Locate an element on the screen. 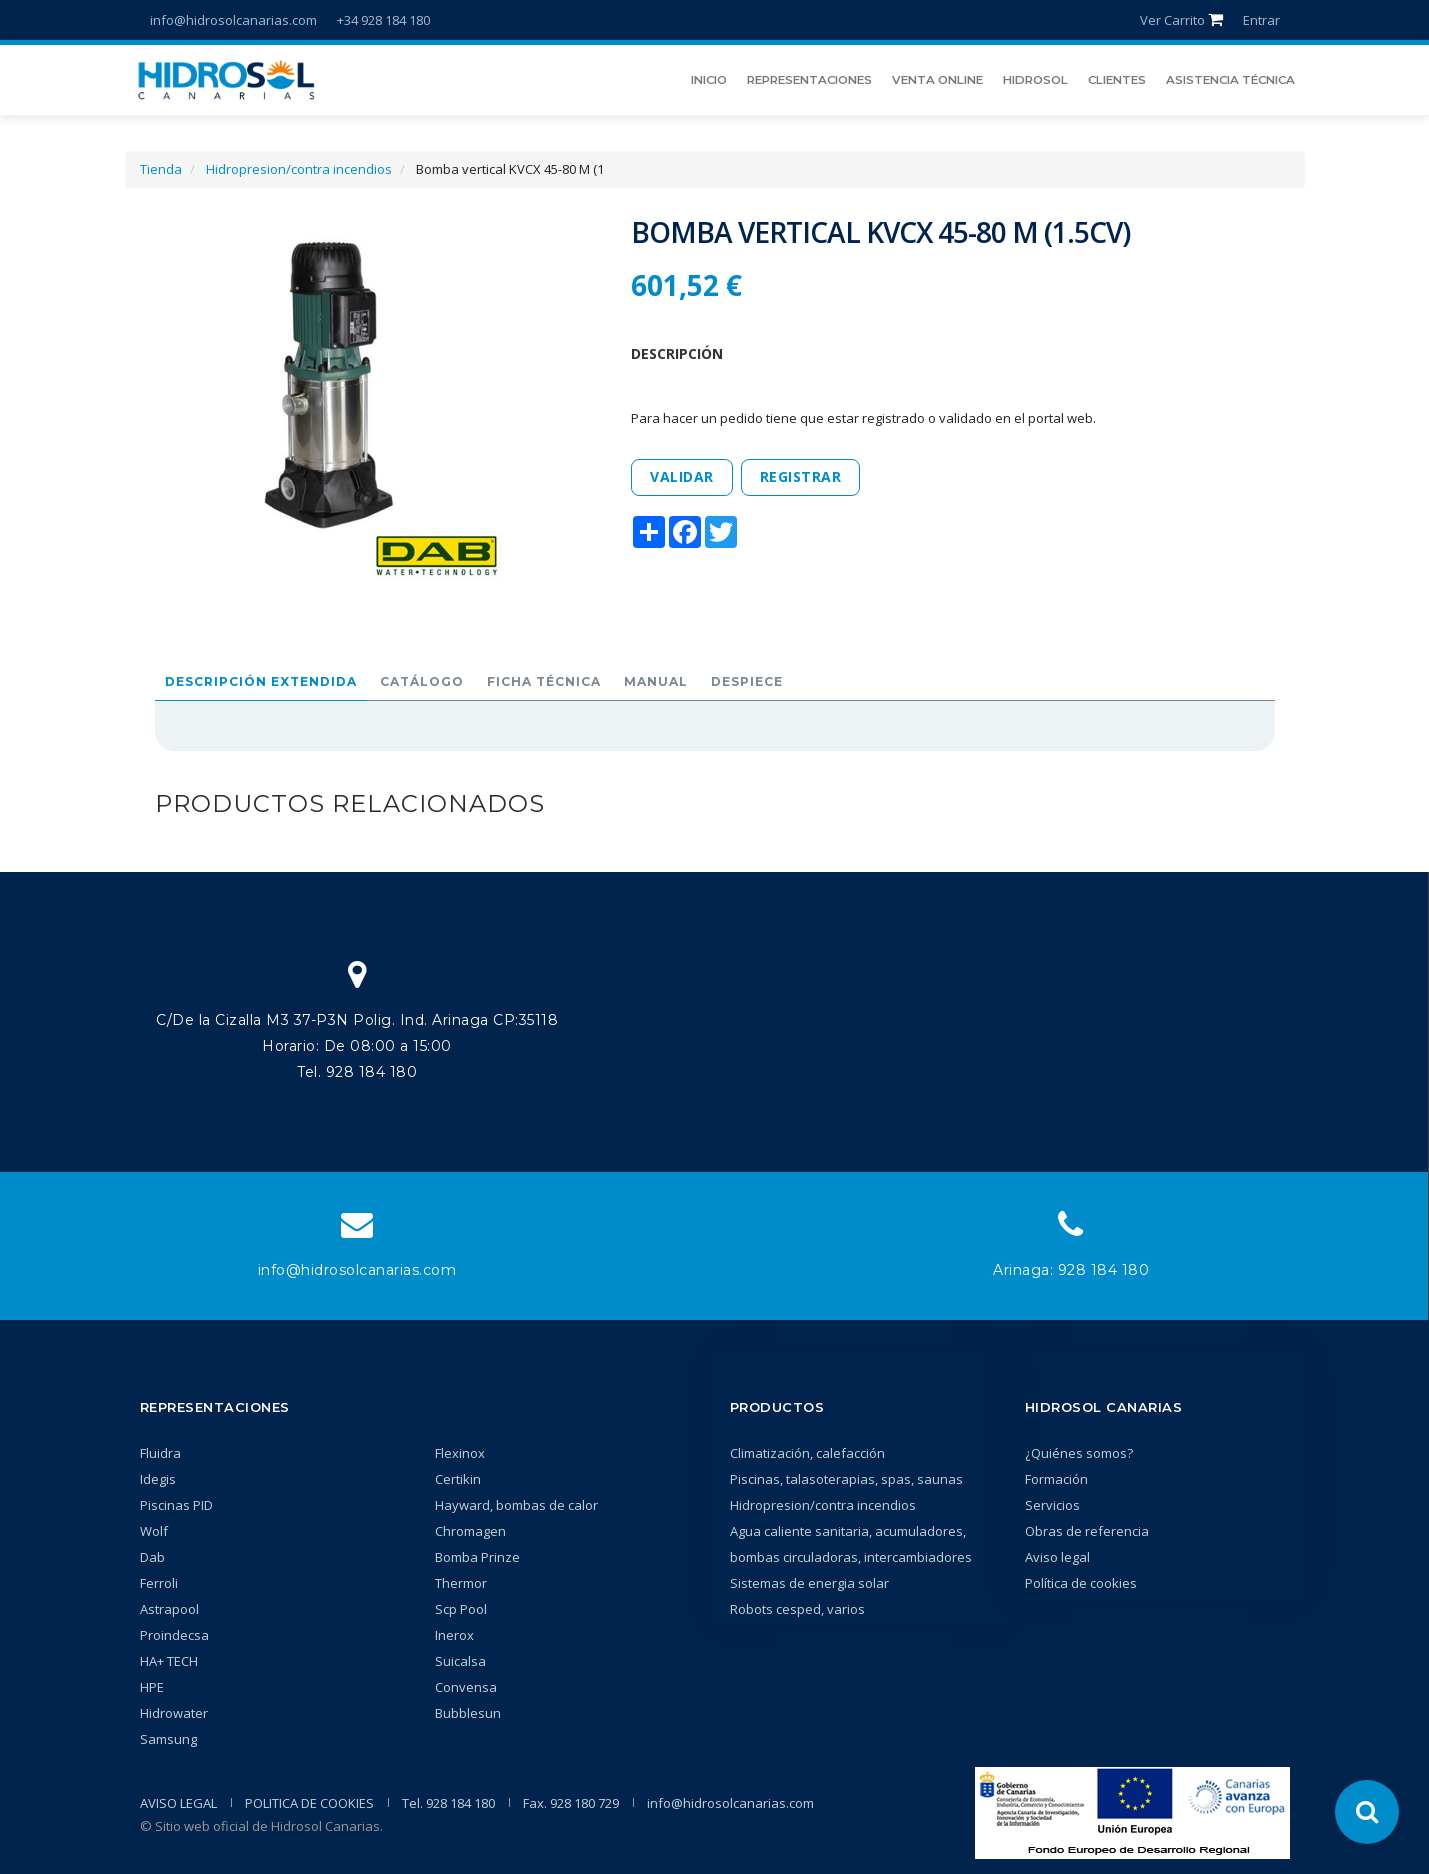  Obras de referencia is located at coordinates (1087, 1531).